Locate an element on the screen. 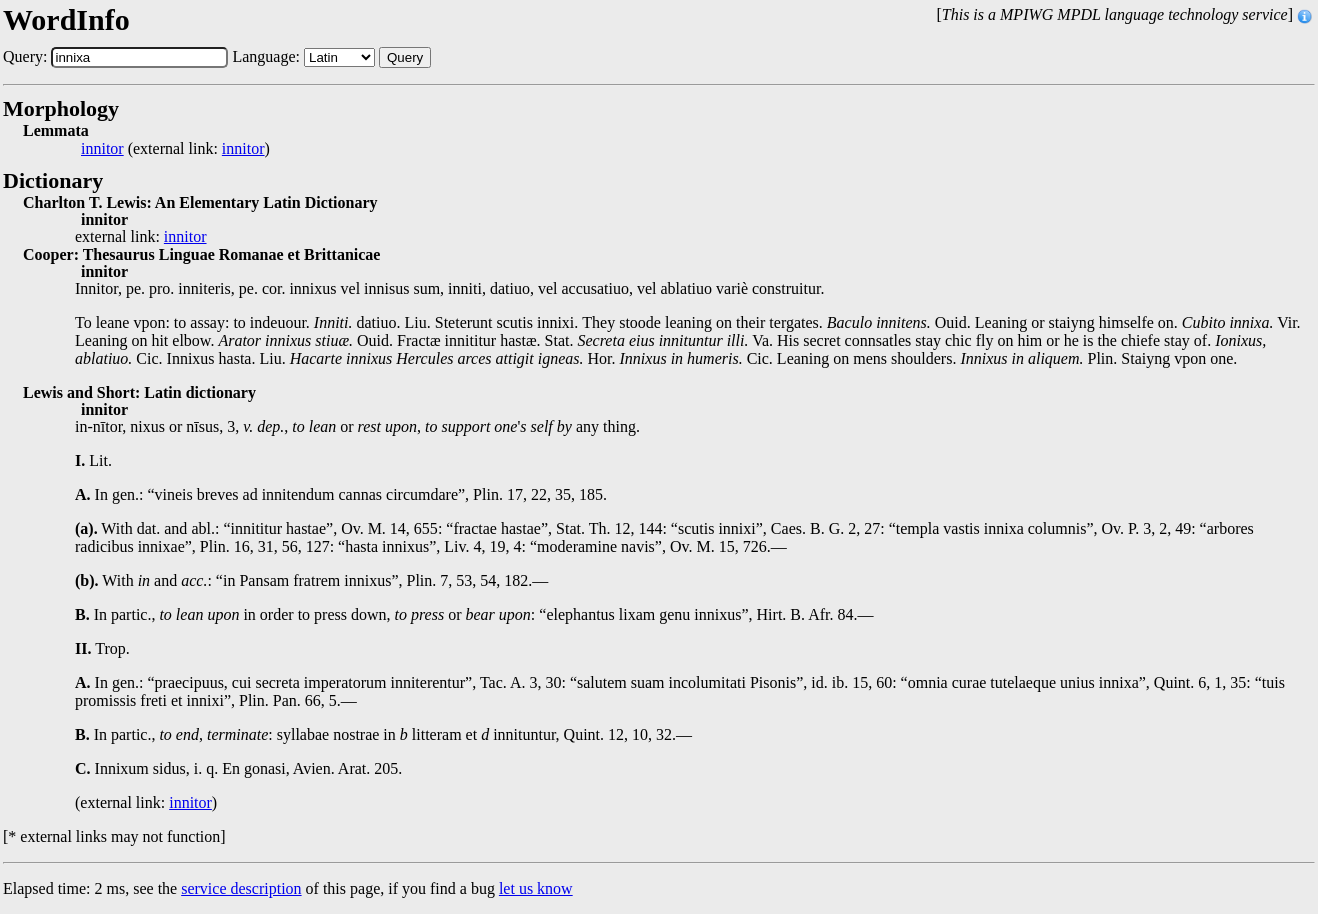  service description is located at coordinates (241, 888).